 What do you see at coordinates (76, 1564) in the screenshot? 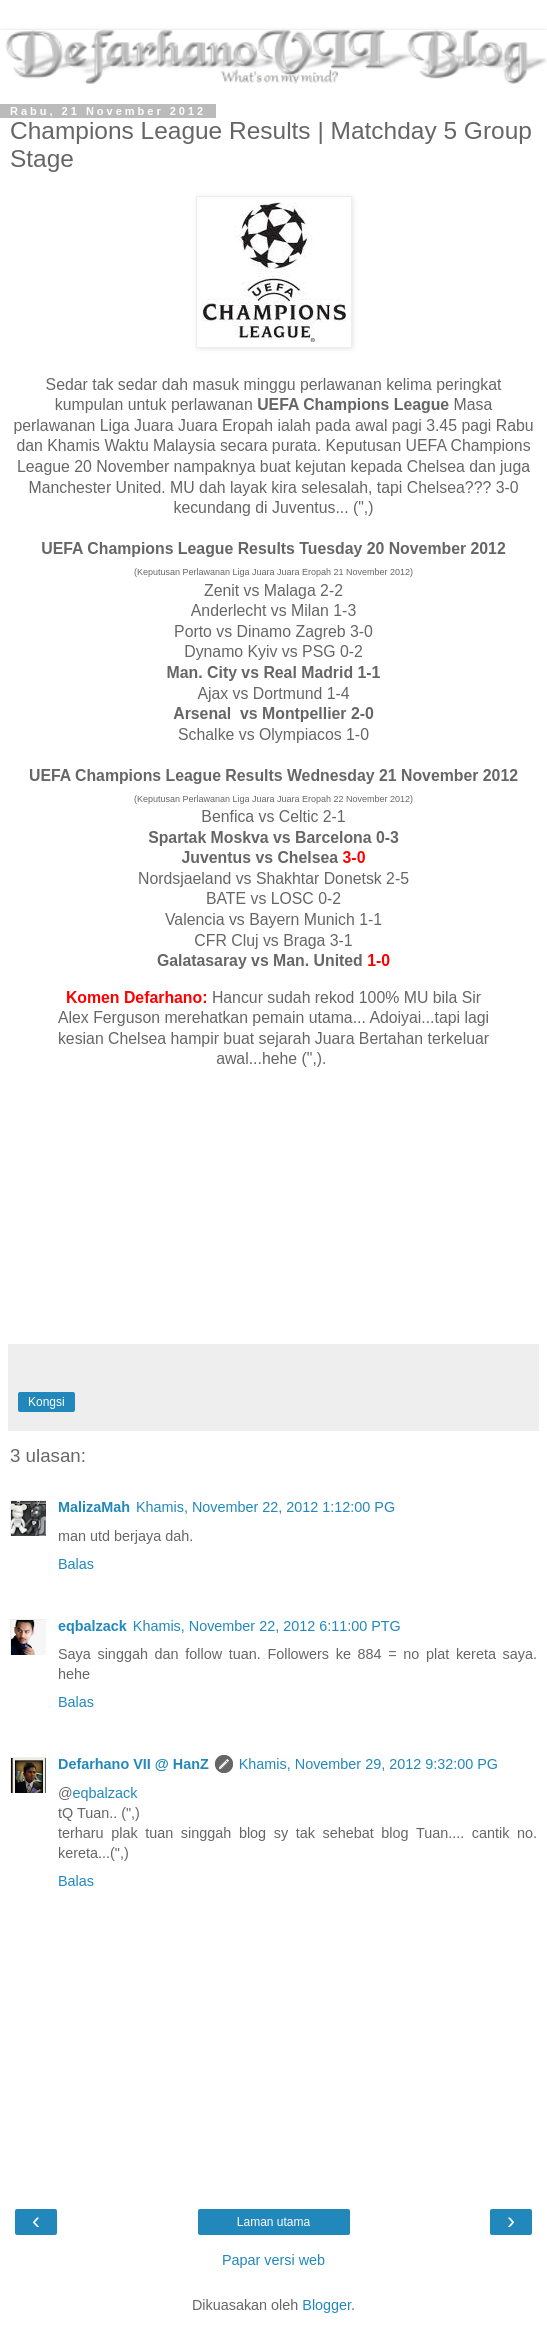
I see `Balas` at bounding box center [76, 1564].